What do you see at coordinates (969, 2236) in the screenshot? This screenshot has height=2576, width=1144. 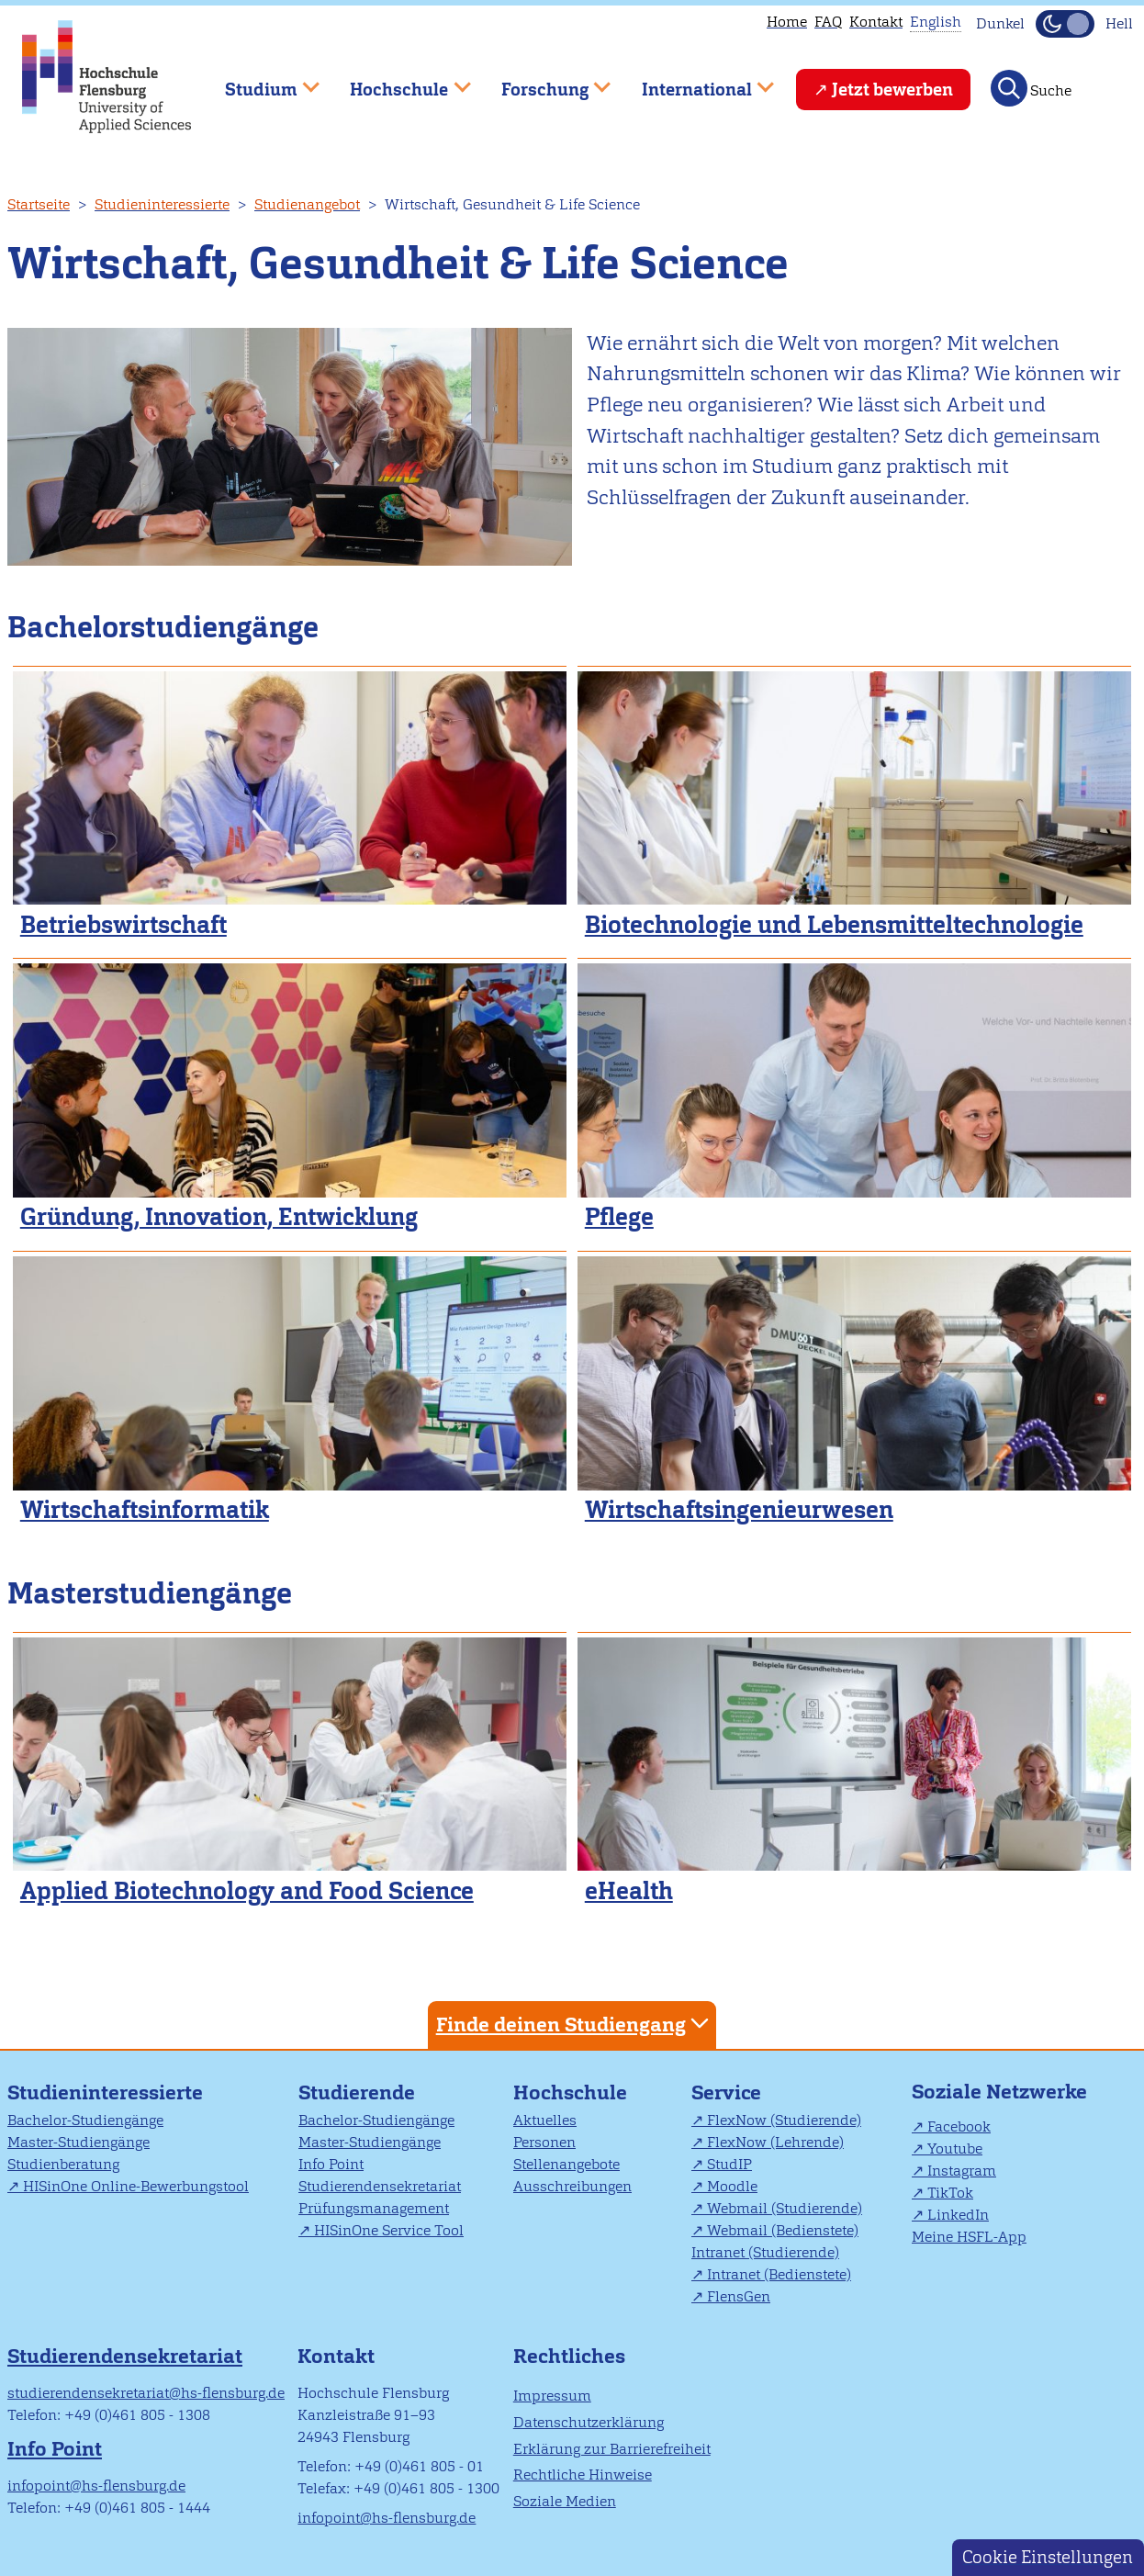 I see `Meine HSFL-App` at bounding box center [969, 2236].